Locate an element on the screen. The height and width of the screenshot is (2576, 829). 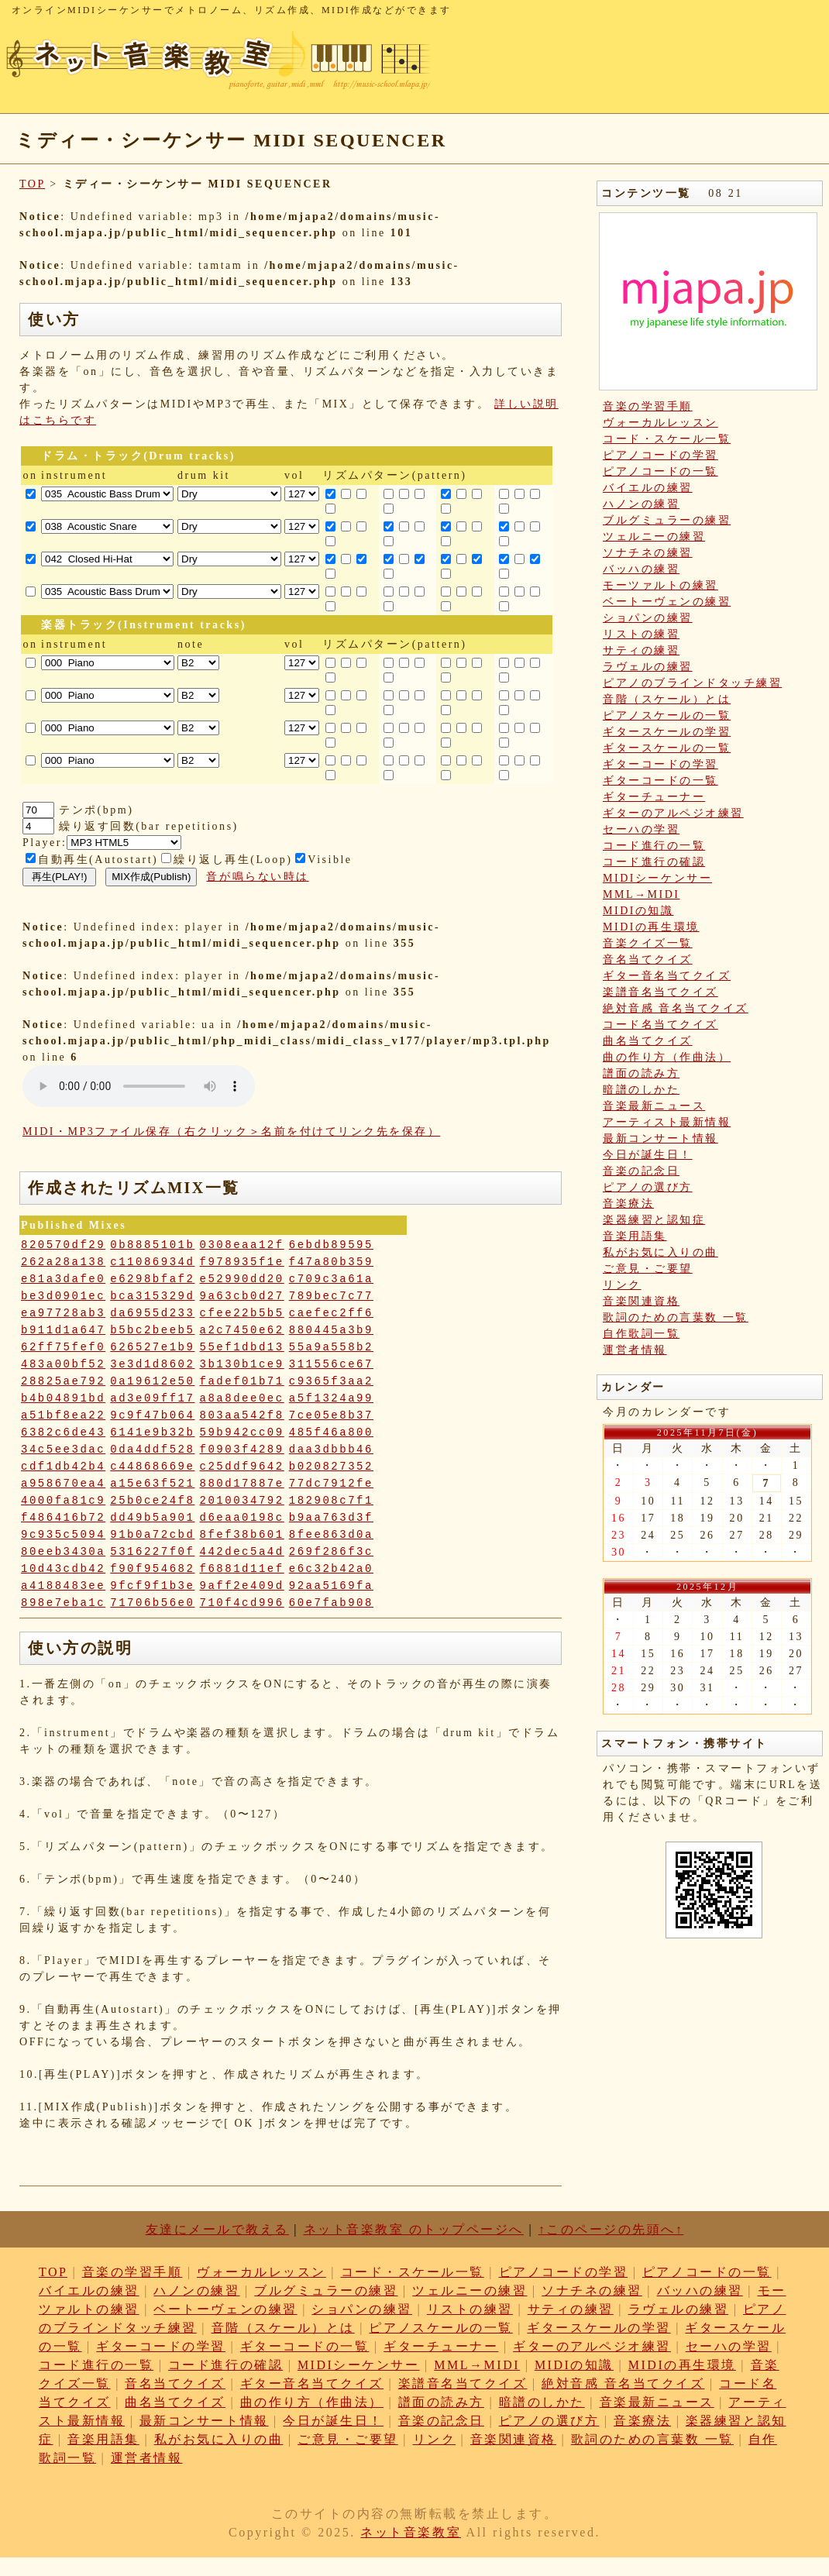
7ce05e8b37 is located at coordinates (331, 1415).